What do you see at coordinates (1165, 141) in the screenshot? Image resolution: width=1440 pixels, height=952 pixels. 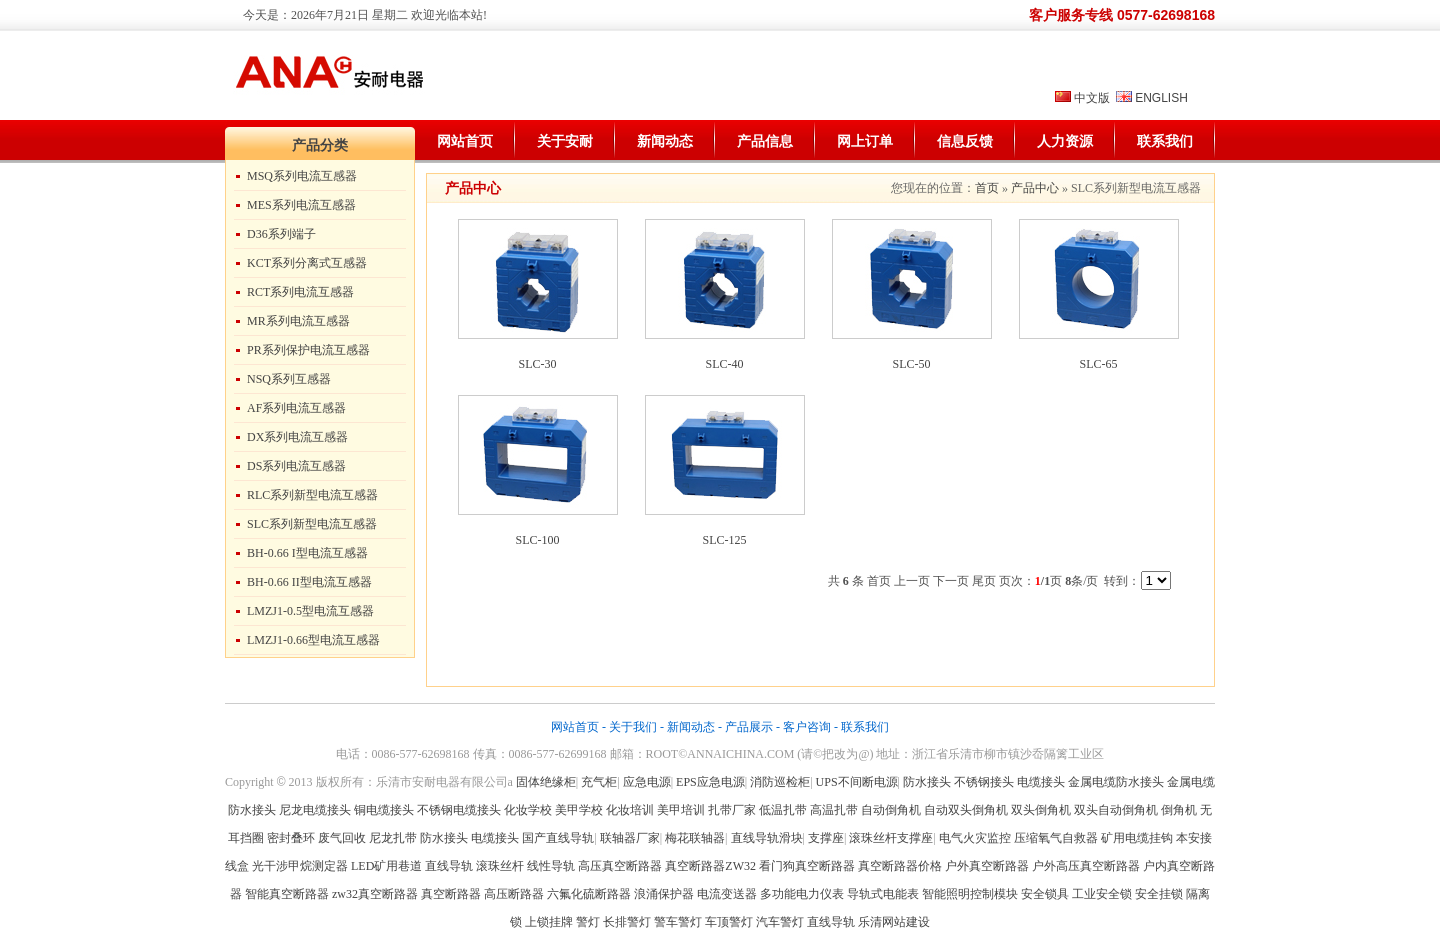 I see `联系我们` at bounding box center [1165, 141].